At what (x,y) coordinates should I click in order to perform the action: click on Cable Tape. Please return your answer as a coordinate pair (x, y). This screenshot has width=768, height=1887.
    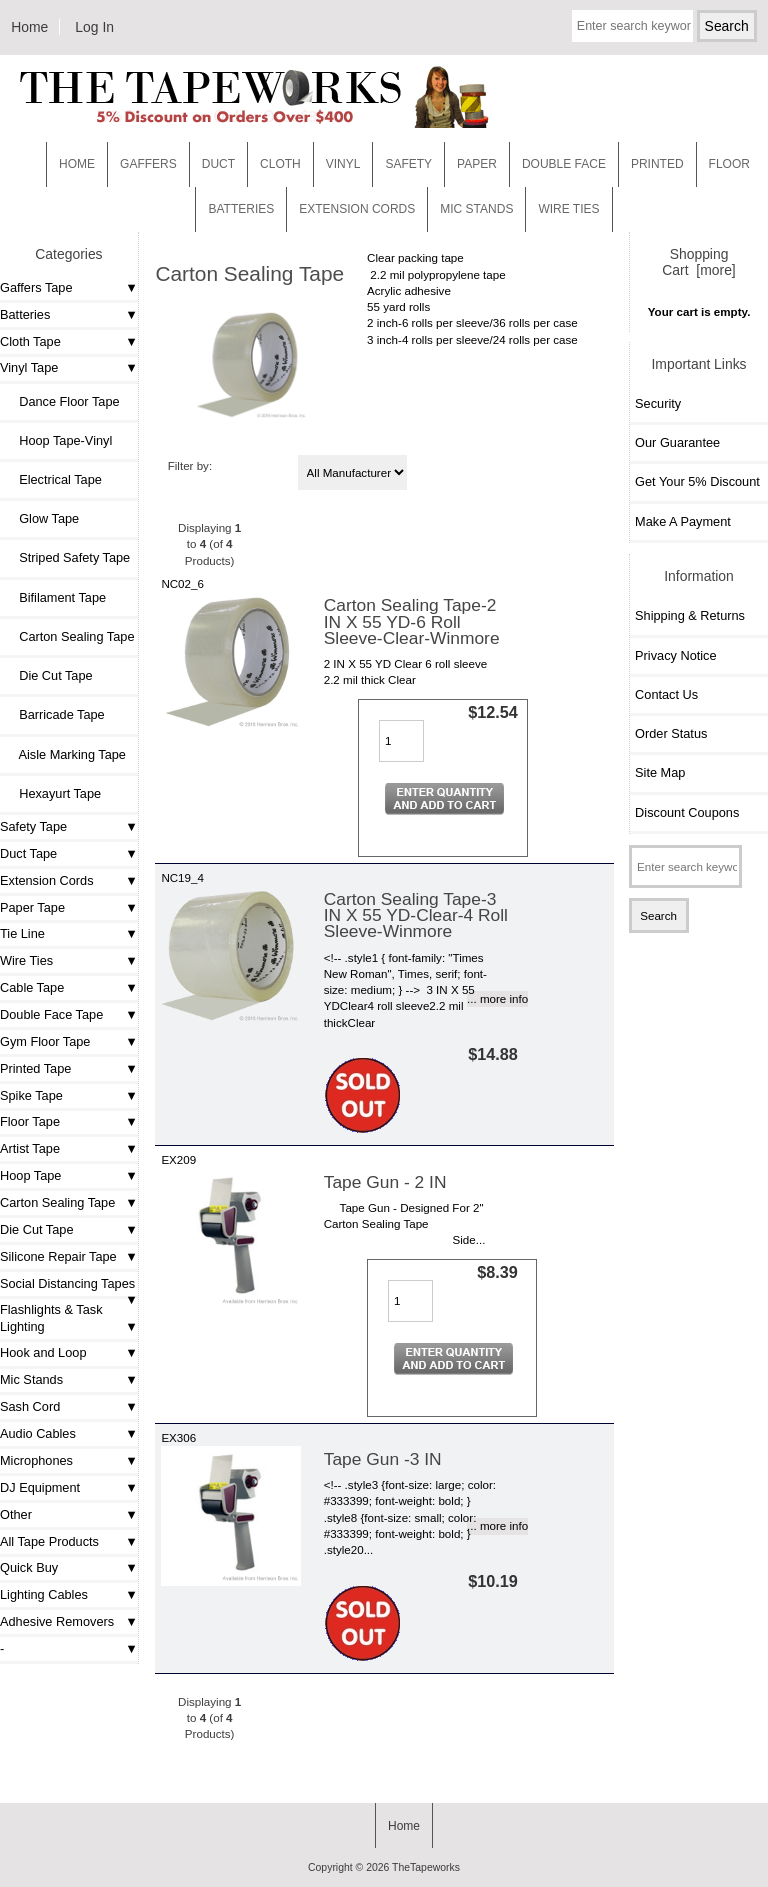
    Looking at the image, I should click on (32, 987).